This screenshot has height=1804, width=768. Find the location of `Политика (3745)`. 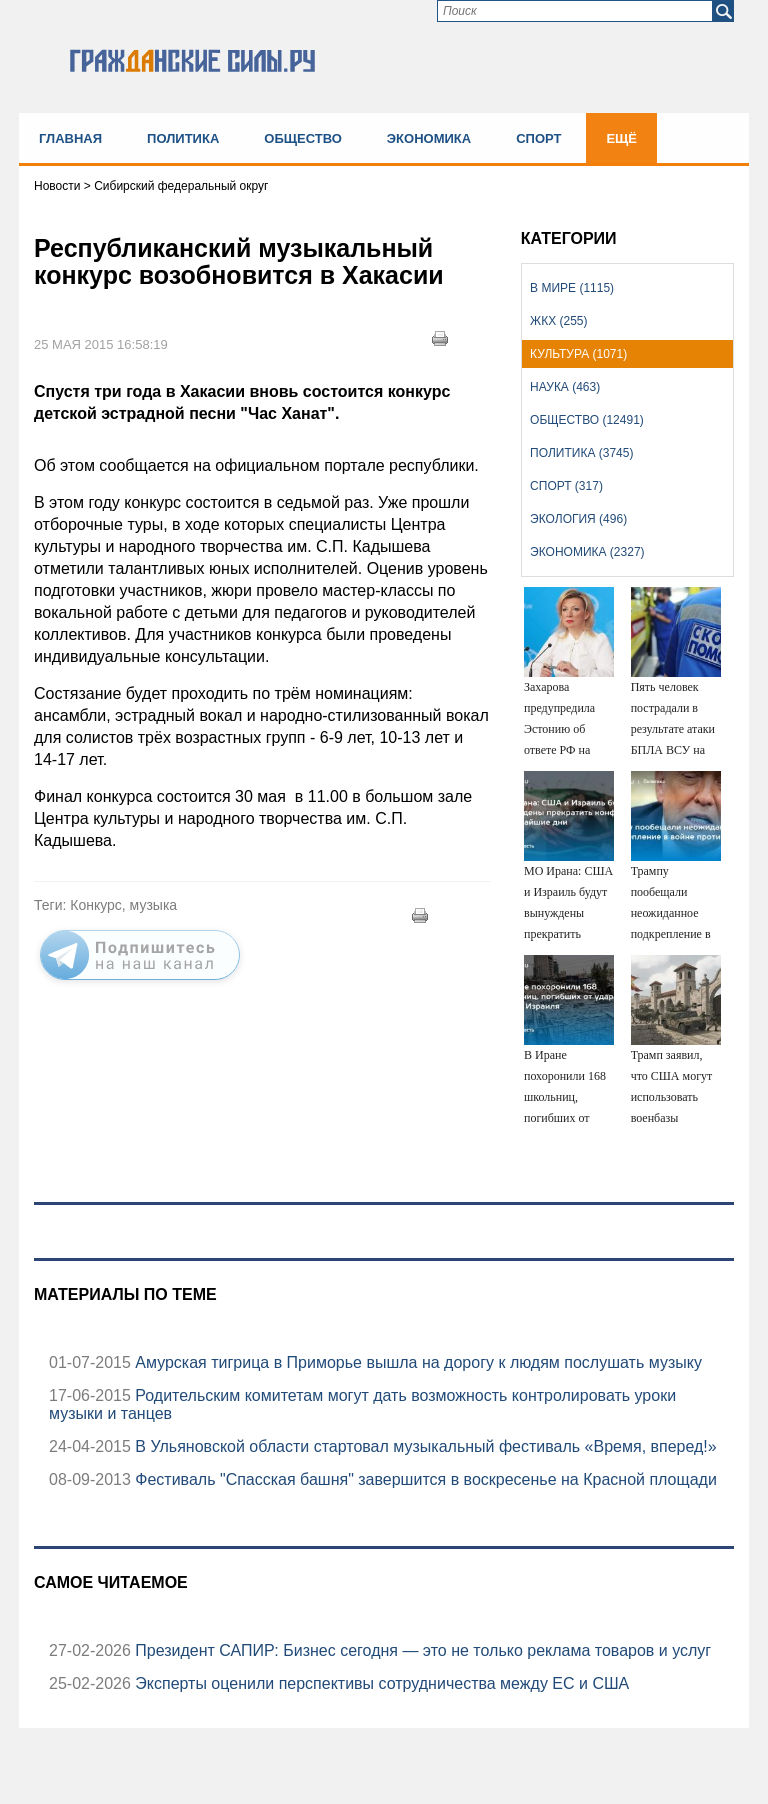

Политика (3745) is located at coordinates (581, 453).